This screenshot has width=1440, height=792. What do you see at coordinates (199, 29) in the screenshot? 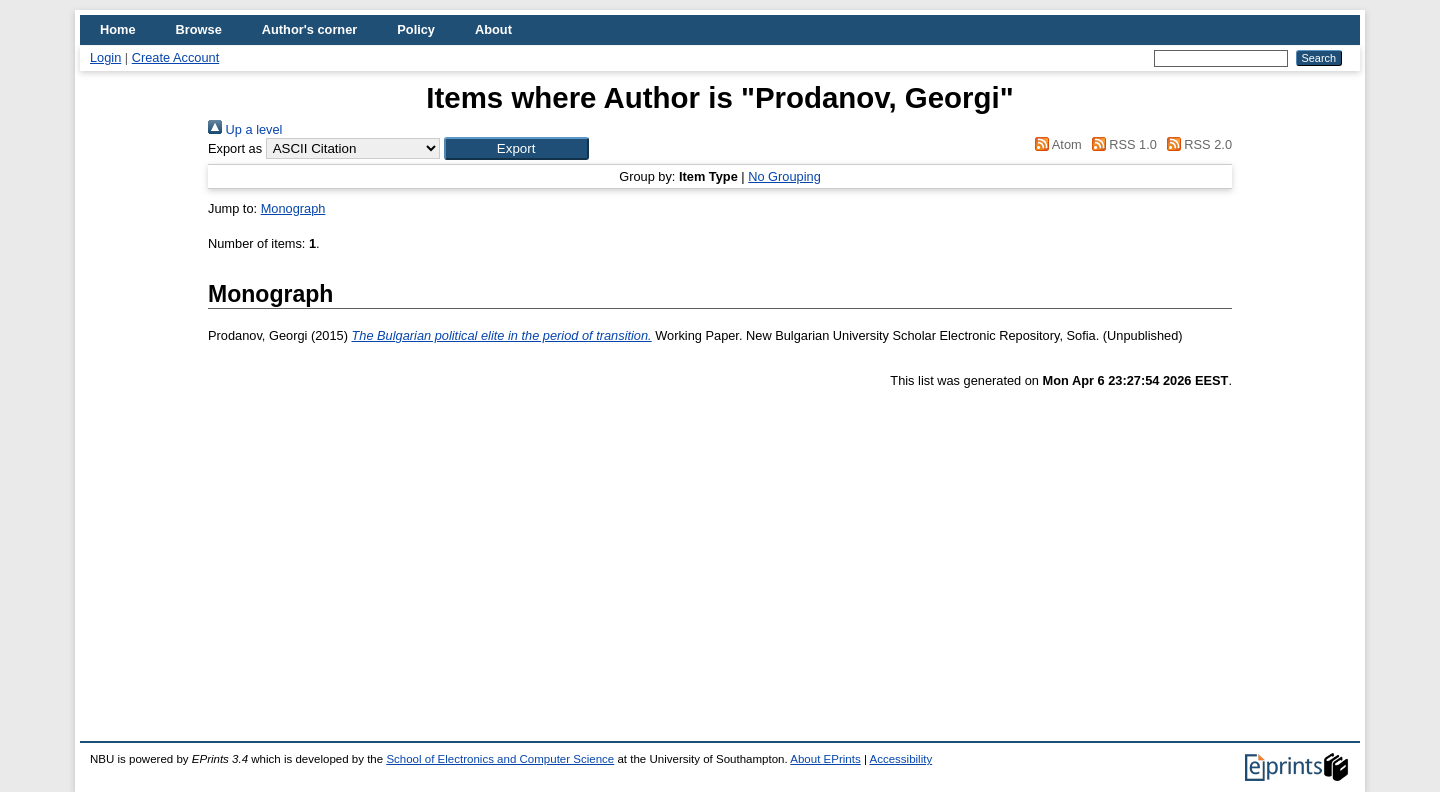
I see `Browse [menuitem]` at bounding box center [199, 29].